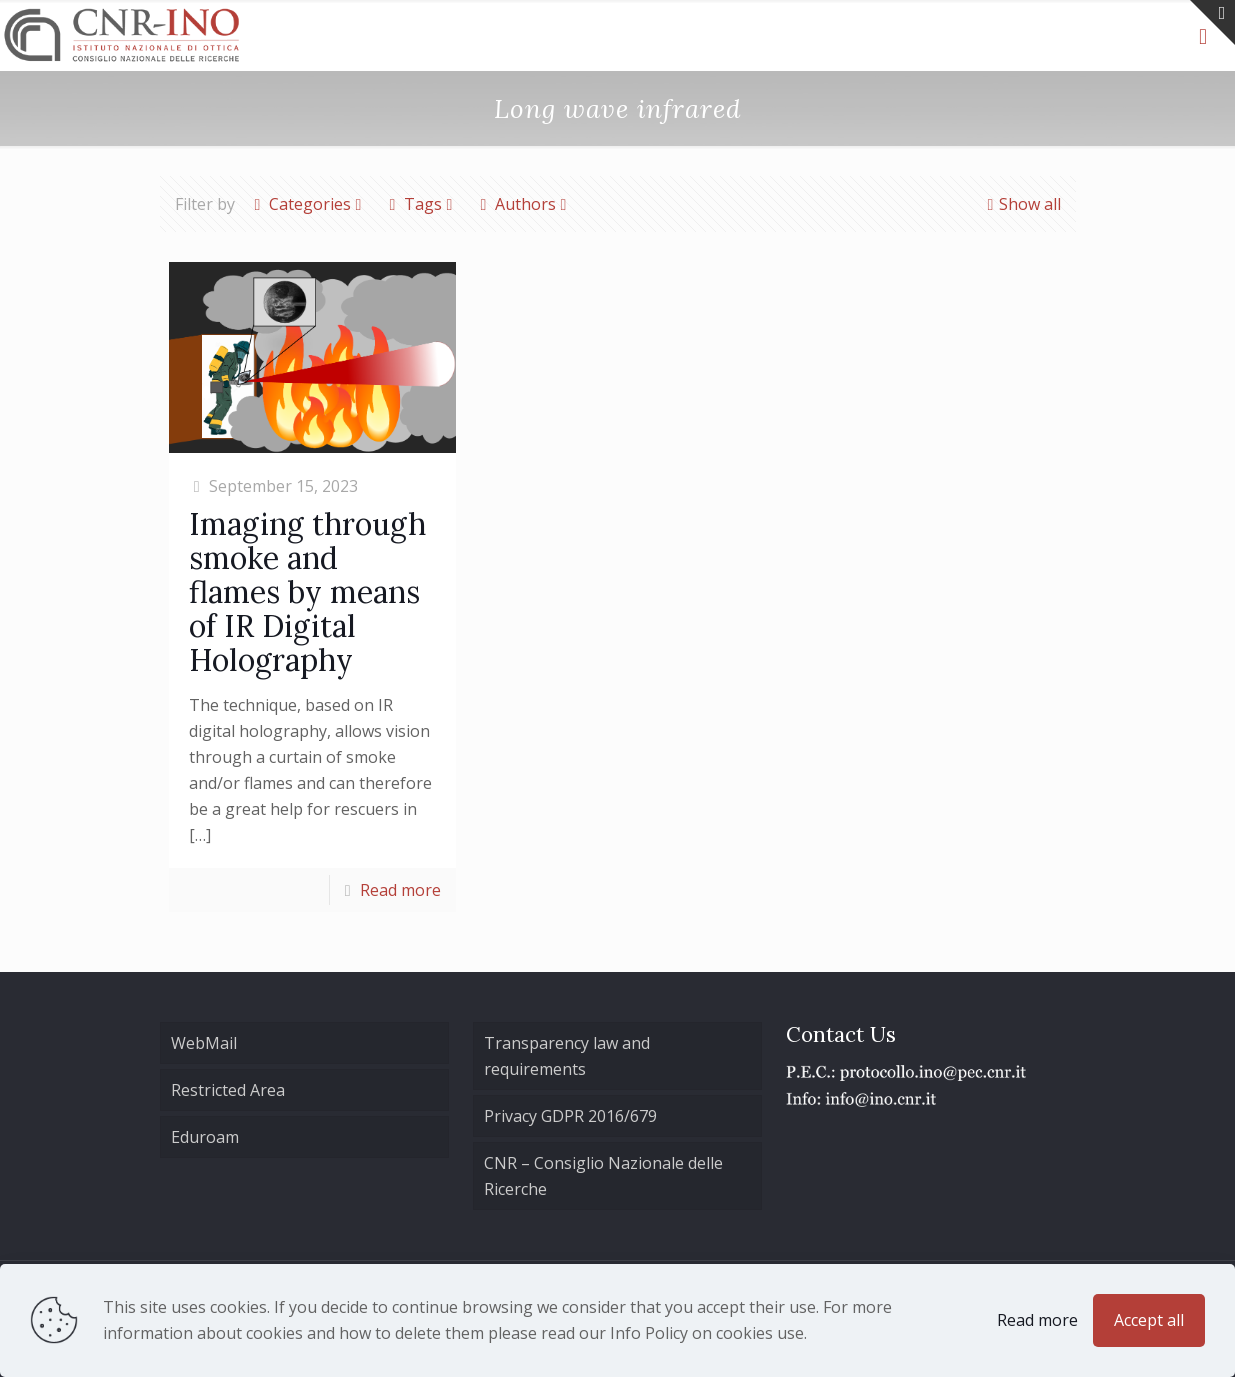  Describe the element at coordinates (1149, 1320) in the screenshot. I see `Accept all` at that location.